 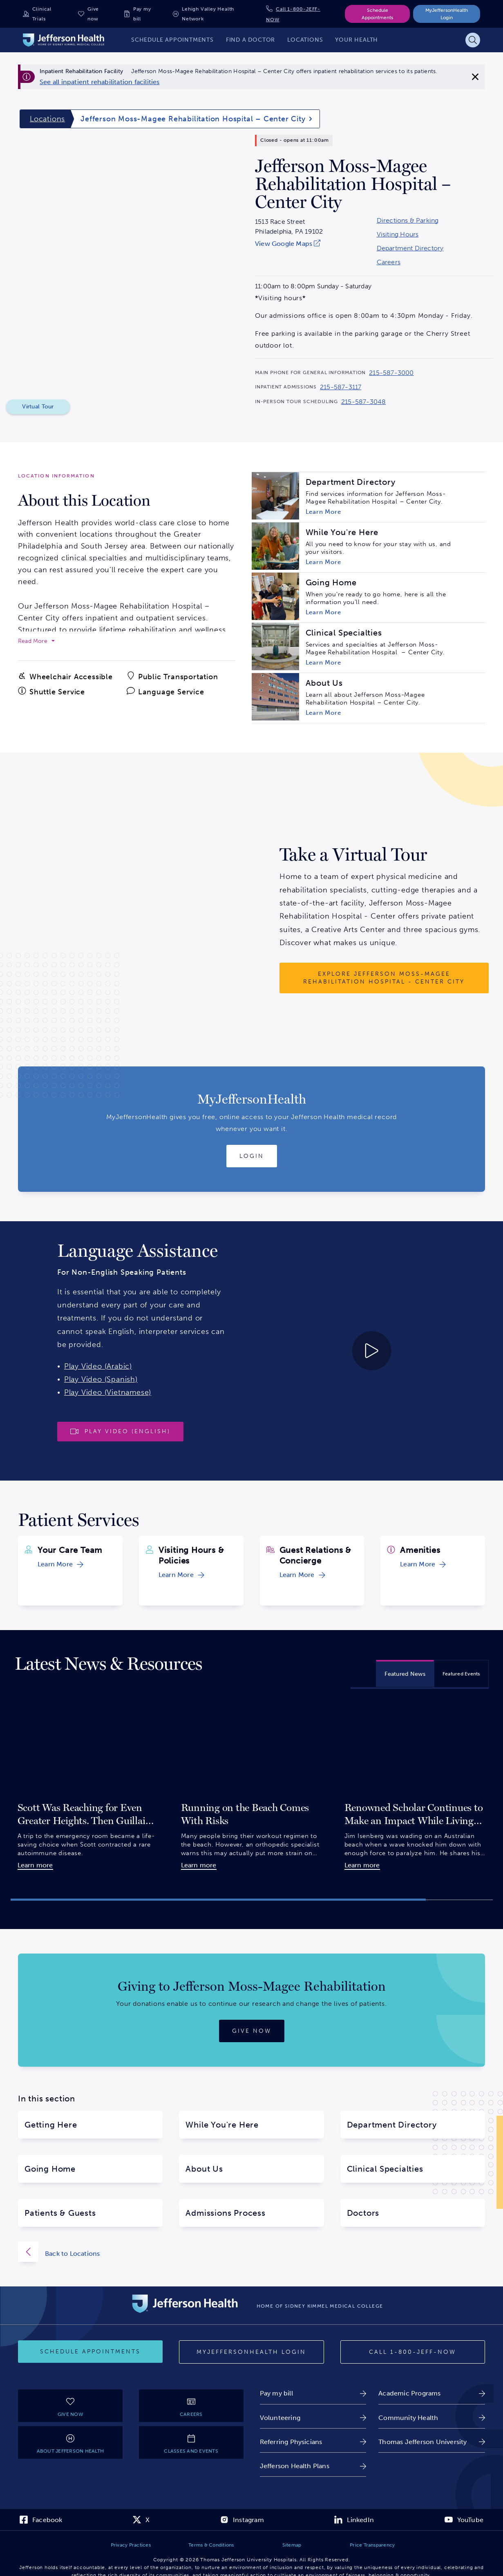 What do you see at coordinates (385, 2169) in the screenshot?
I see `Clinical Specialties` at bounding box center [385, 2169].